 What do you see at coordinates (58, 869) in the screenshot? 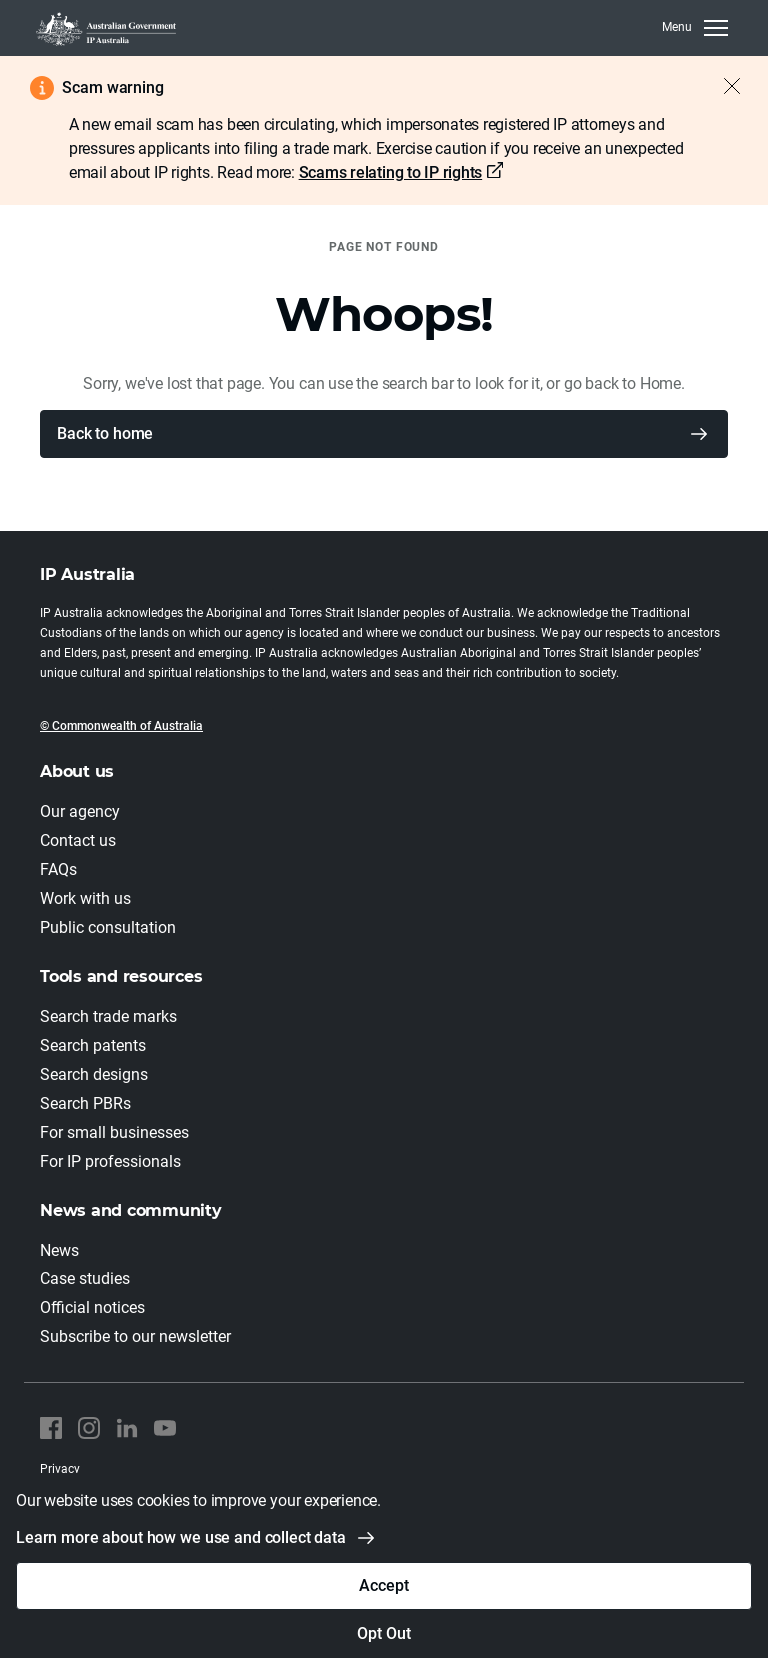
I see `FAQs` at bounding box center [58, 869].